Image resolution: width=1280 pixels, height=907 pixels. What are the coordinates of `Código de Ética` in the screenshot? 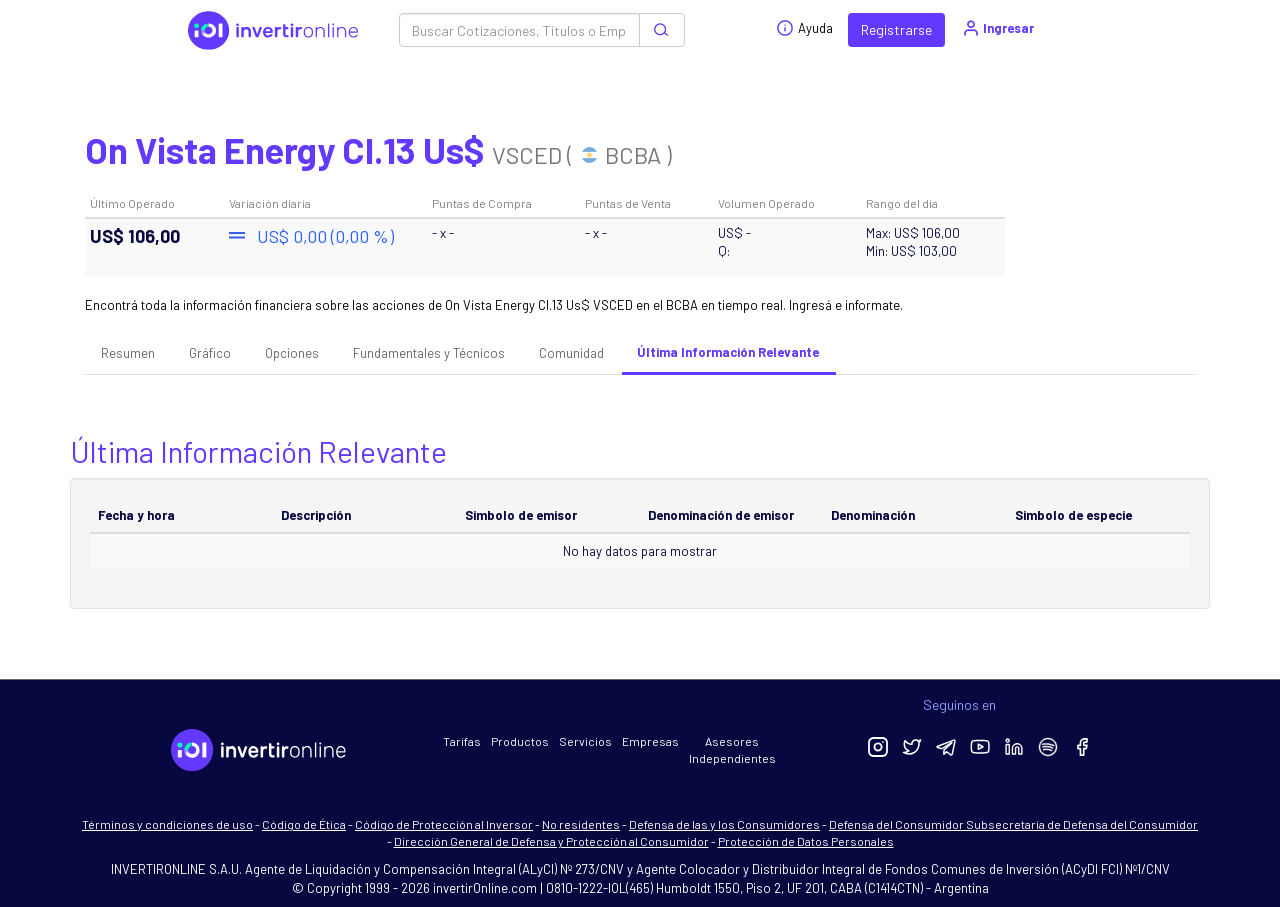 It's located at (304, 824).